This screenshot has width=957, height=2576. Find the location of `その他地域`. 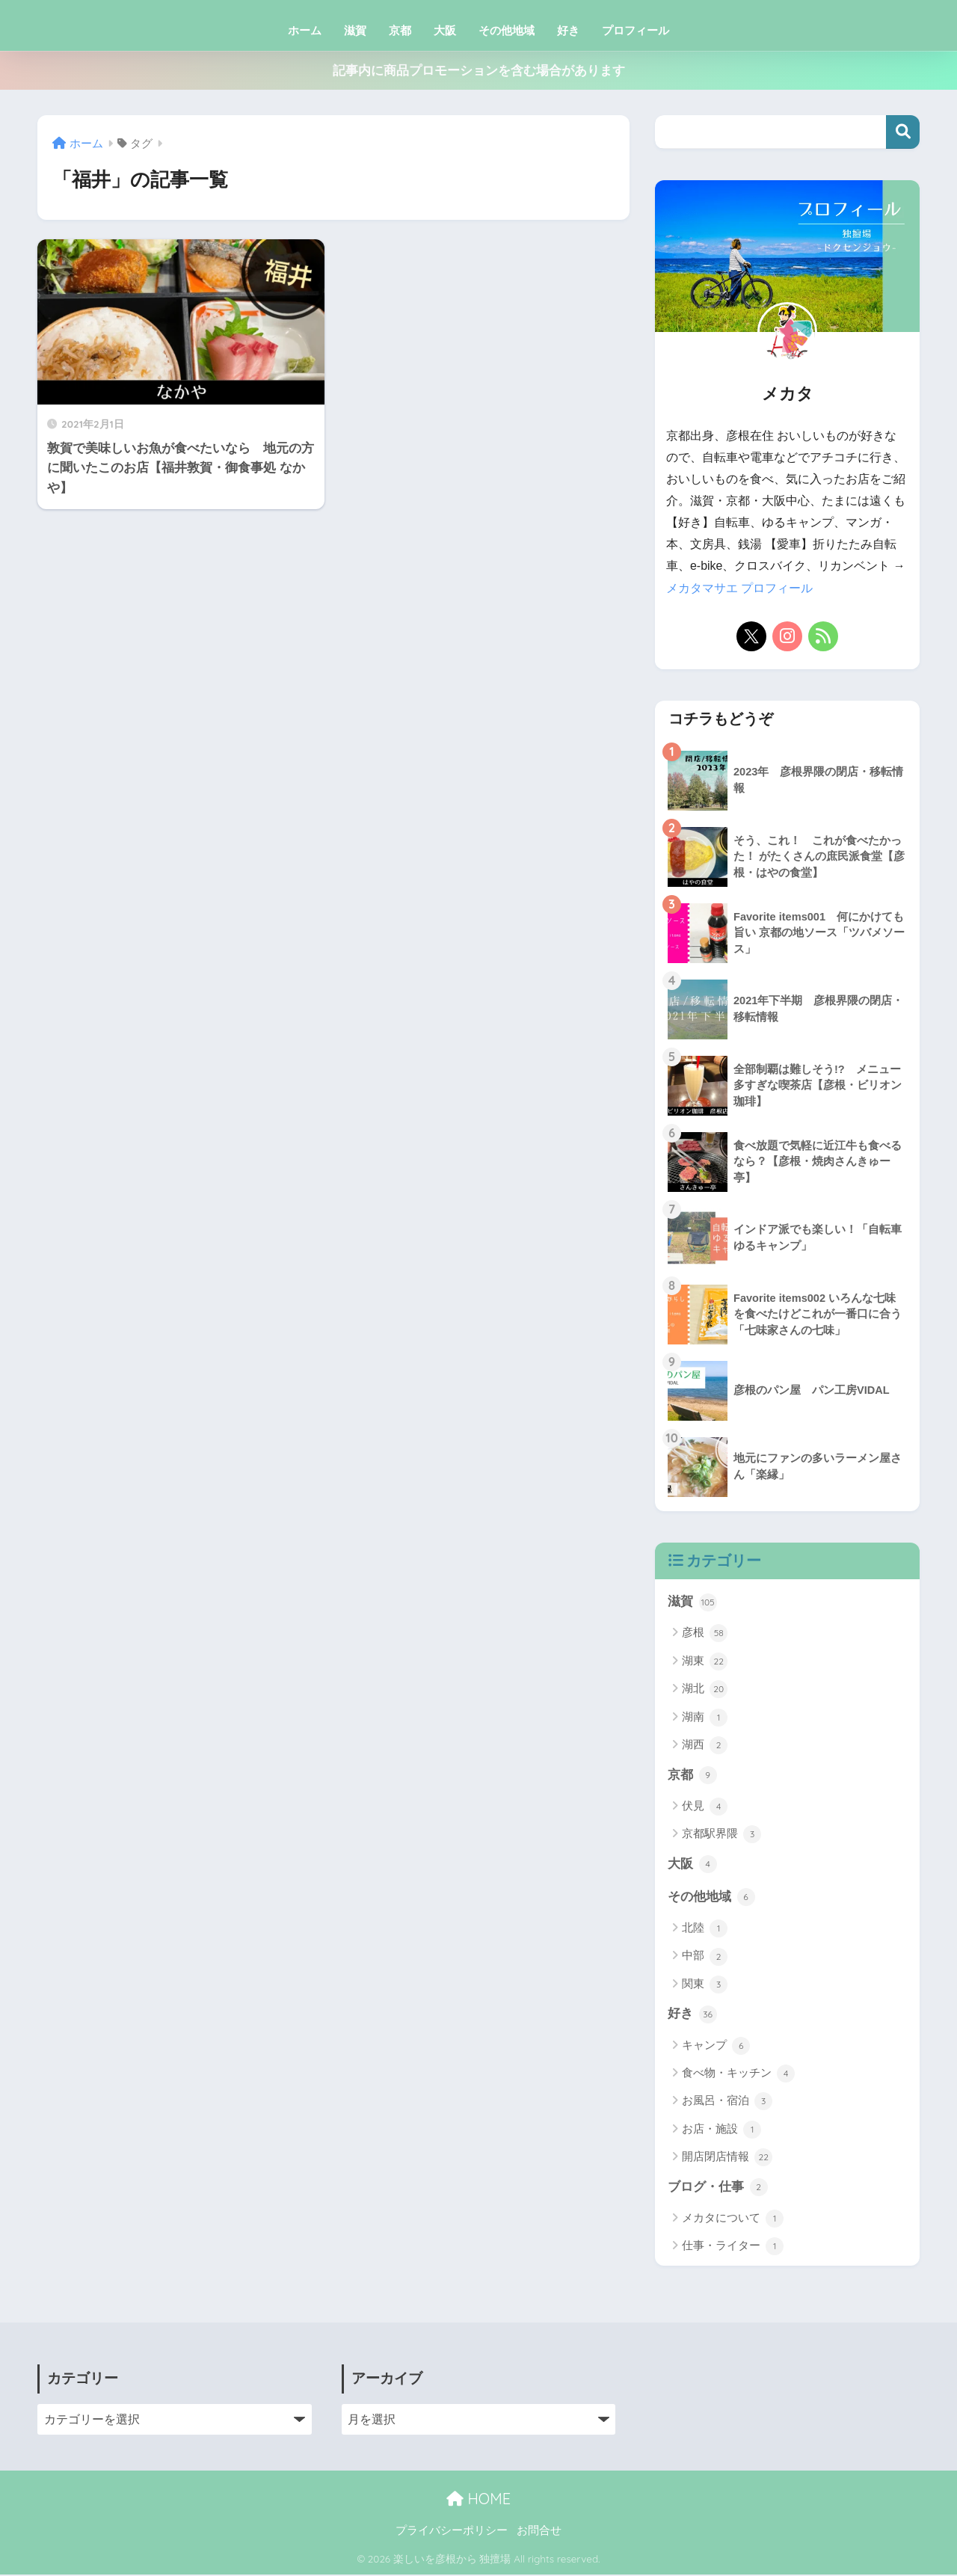

その他地域 is located at coordinates (506, 30).